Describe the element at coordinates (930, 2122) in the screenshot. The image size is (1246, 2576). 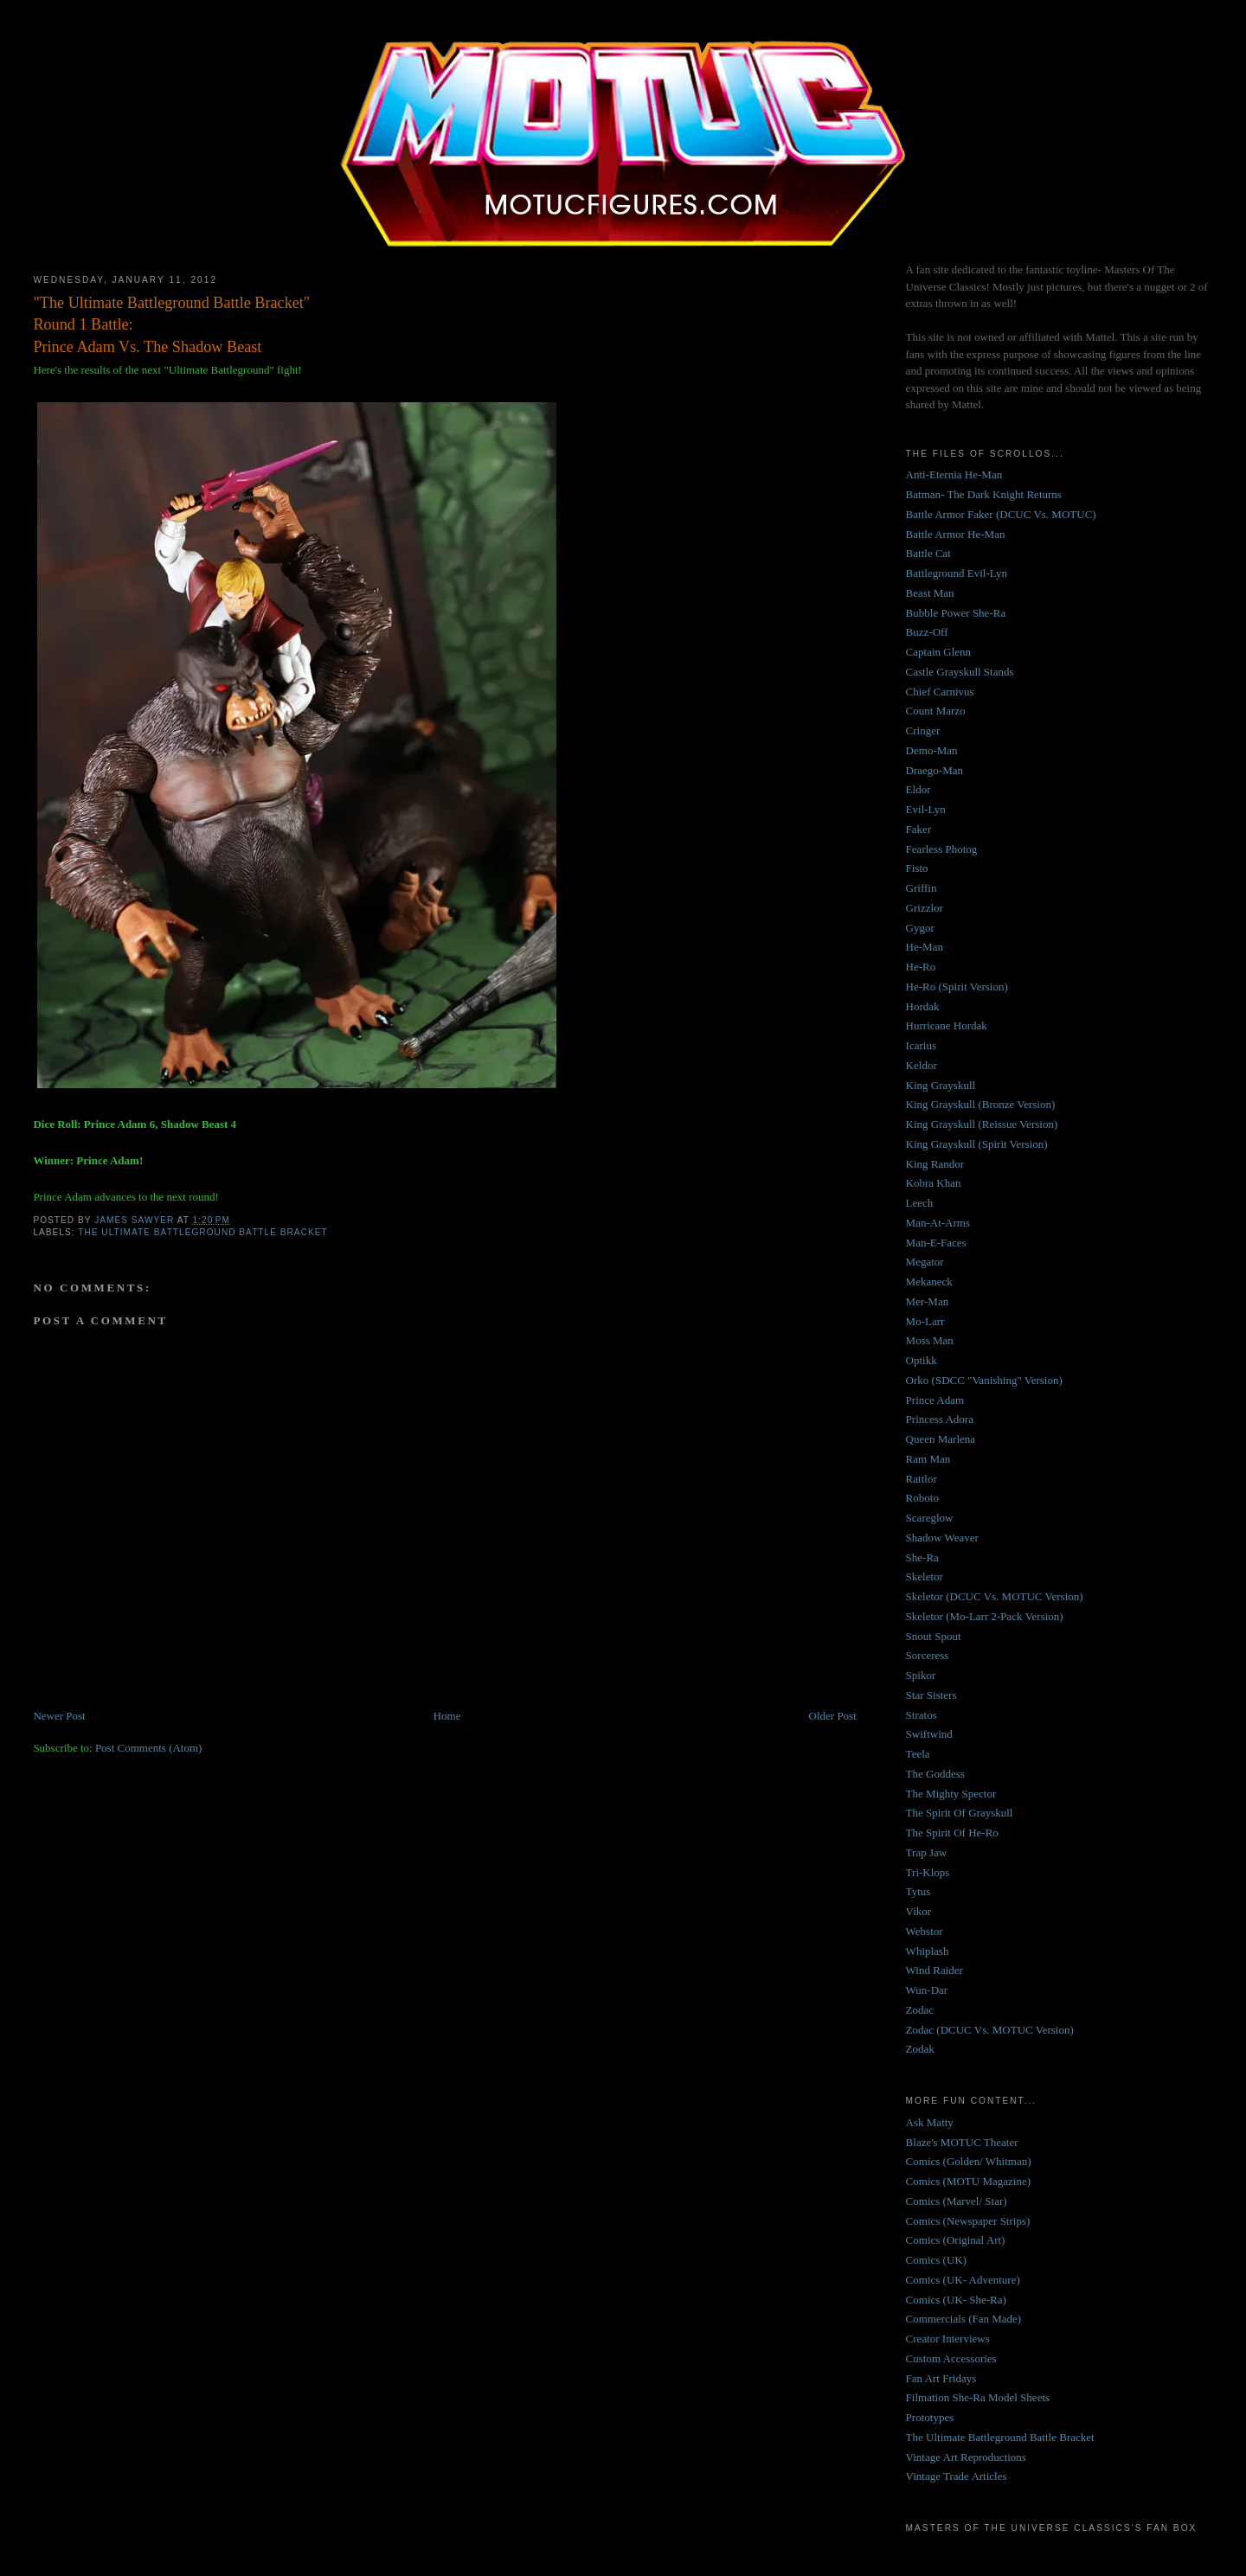
I see `Ask Matty` at that location.